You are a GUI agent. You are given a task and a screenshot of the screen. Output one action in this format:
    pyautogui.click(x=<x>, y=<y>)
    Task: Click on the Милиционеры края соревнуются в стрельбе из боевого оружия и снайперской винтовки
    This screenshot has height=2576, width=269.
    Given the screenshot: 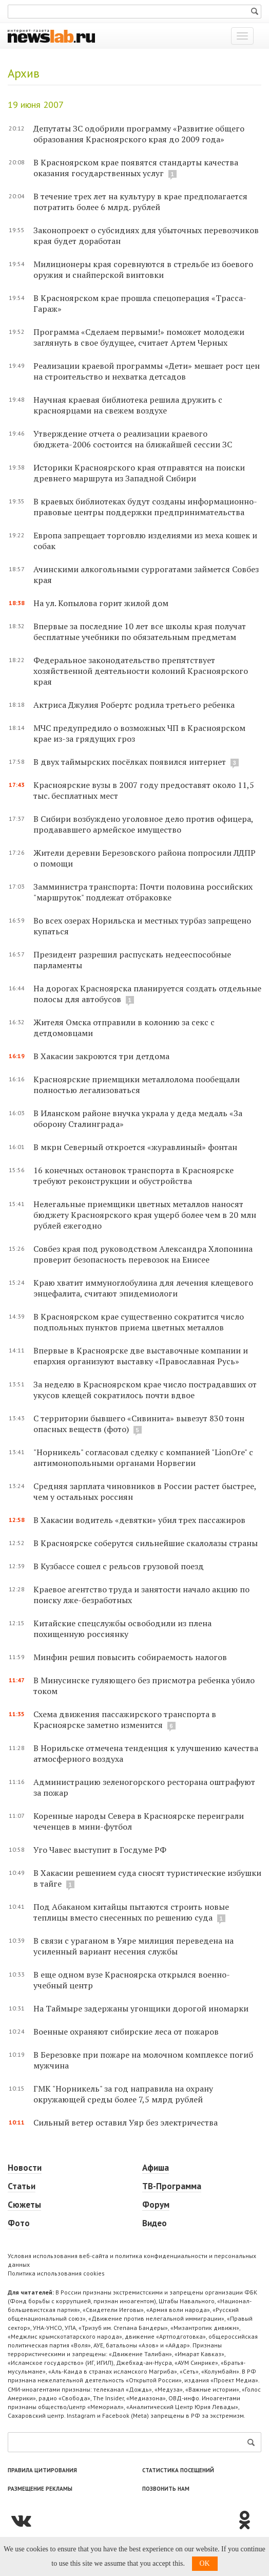 What is the action you would take?
    pyautogui.click(x=143, y=269)
    